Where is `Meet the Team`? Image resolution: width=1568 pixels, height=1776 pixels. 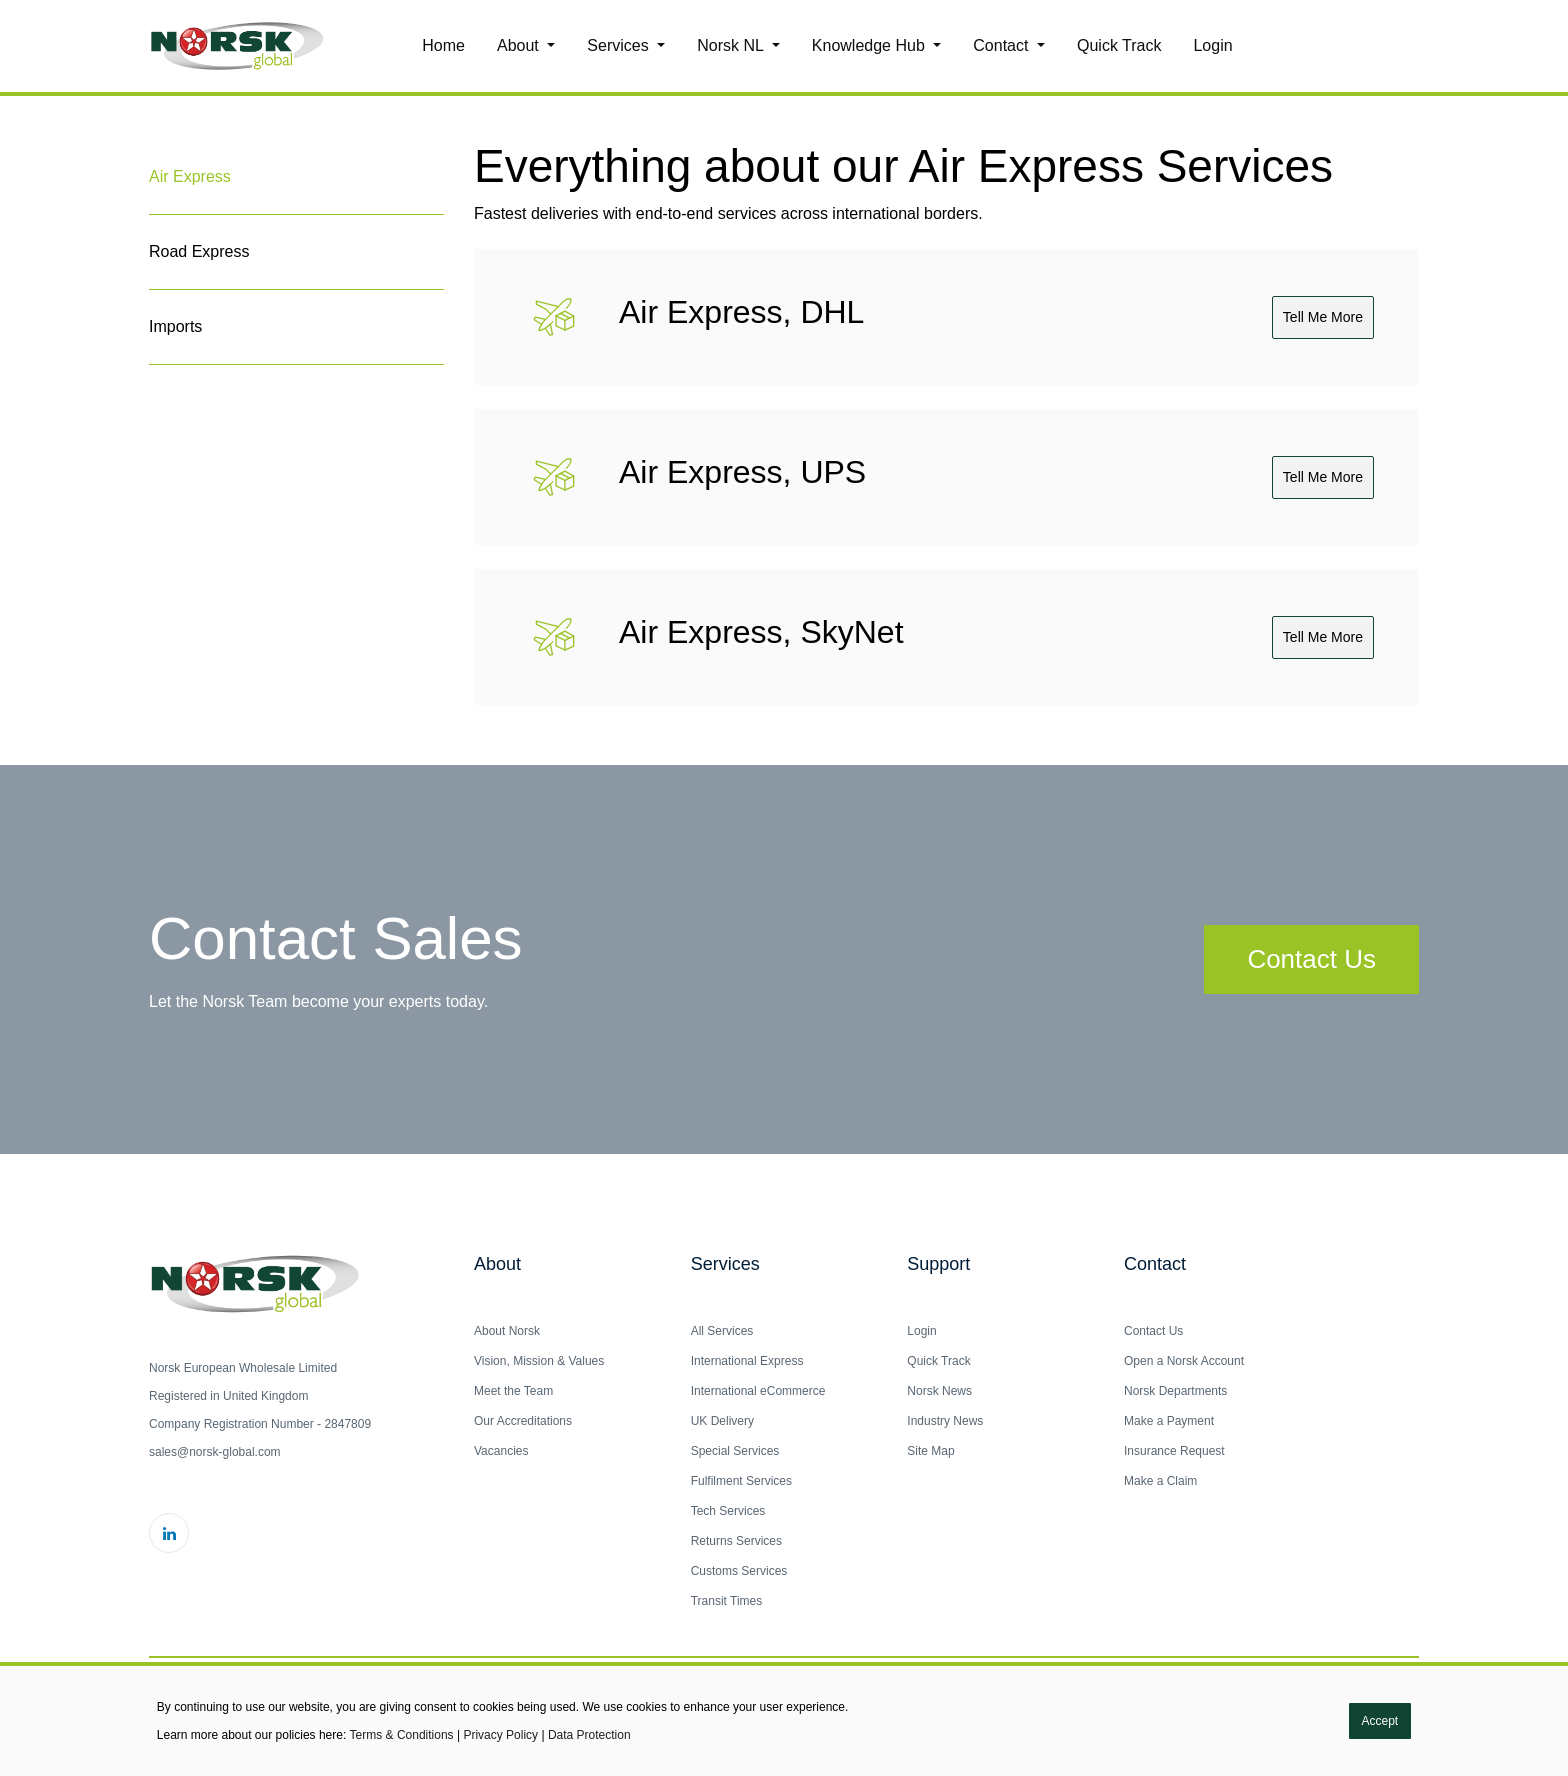 Meet the Team is located at coordinates (513, 1391).